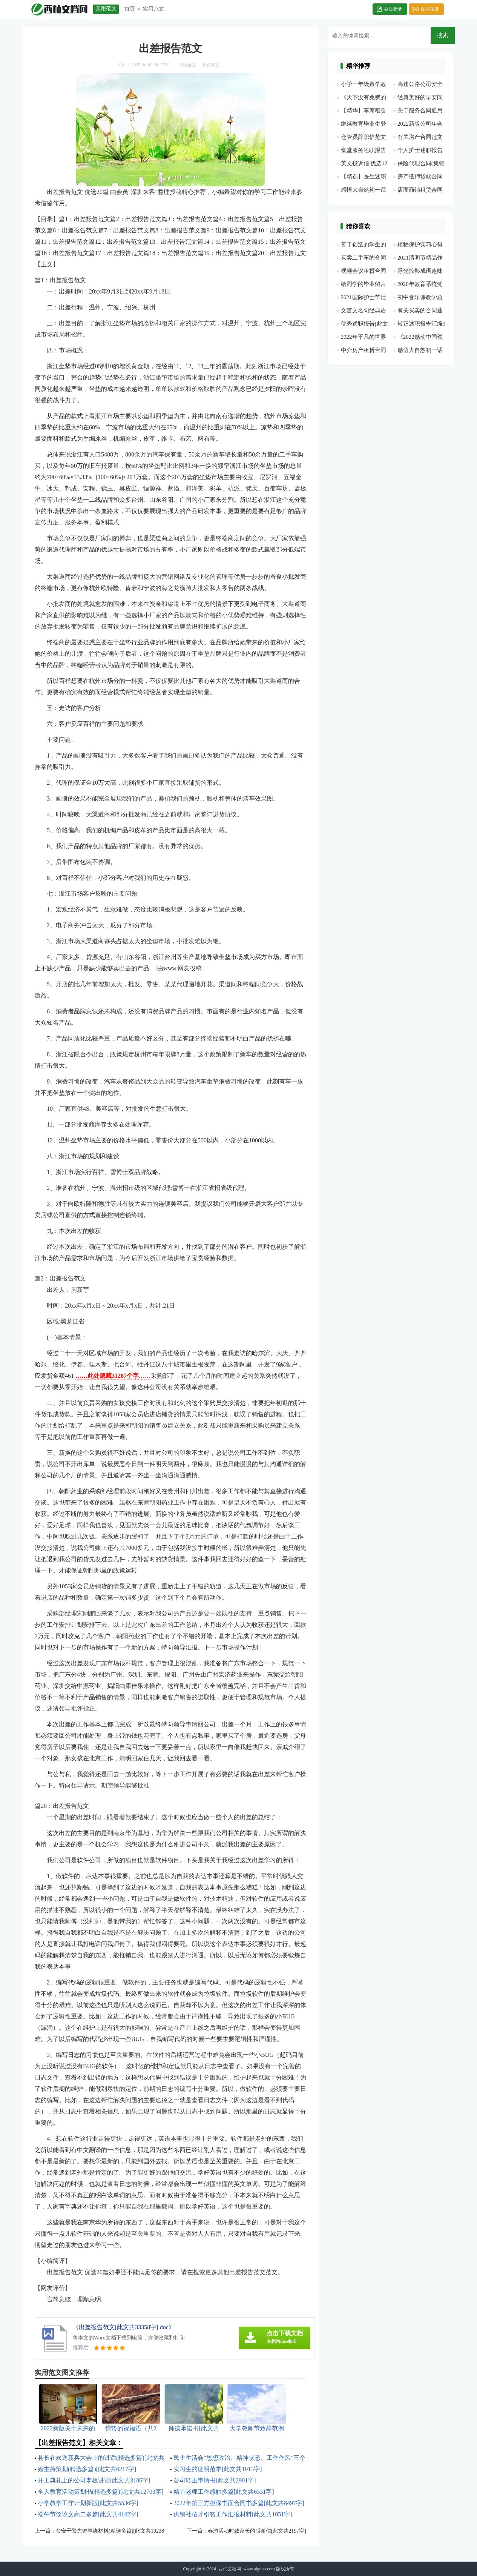 This screenshot has width=477, height=2576. What do you see at coordinates (257, 2531) in the screenshot?
I see `春游活动时致家长的感谢信[此文共2197字]` at bounding box center [257, 2531].